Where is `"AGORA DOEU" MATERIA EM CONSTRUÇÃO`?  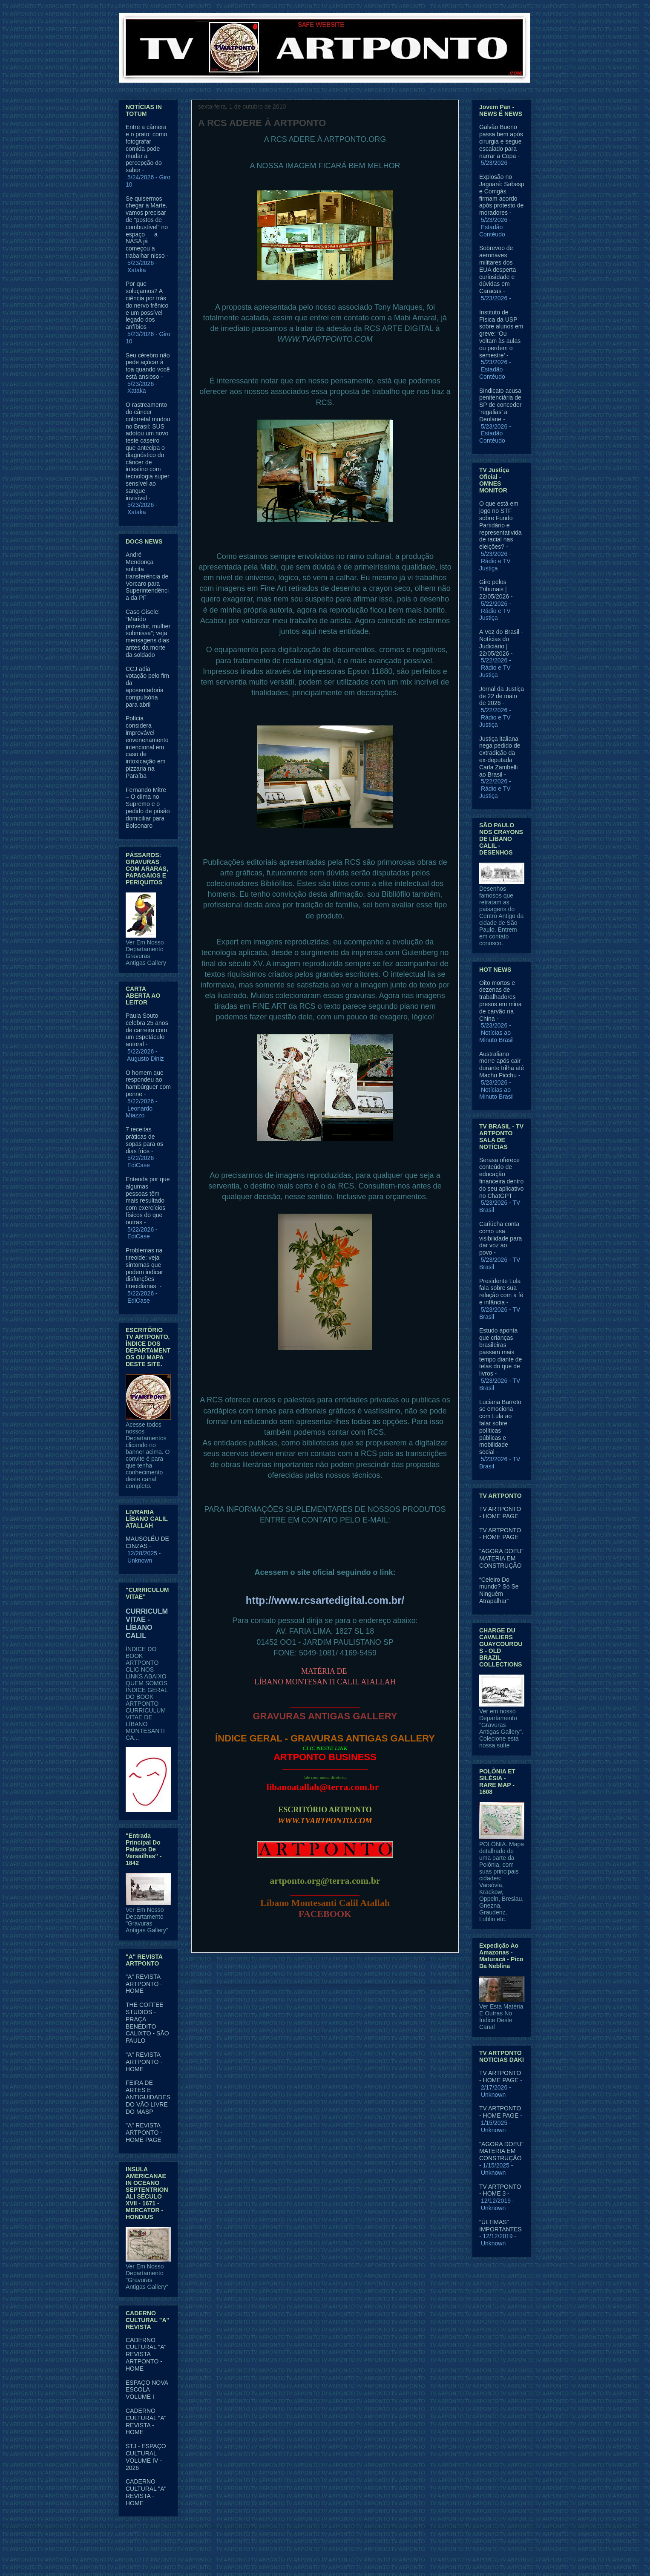
"AGORA DOEU" MATERIA EM CONSTRUÇÃO is located at coordinates (501, 1558).